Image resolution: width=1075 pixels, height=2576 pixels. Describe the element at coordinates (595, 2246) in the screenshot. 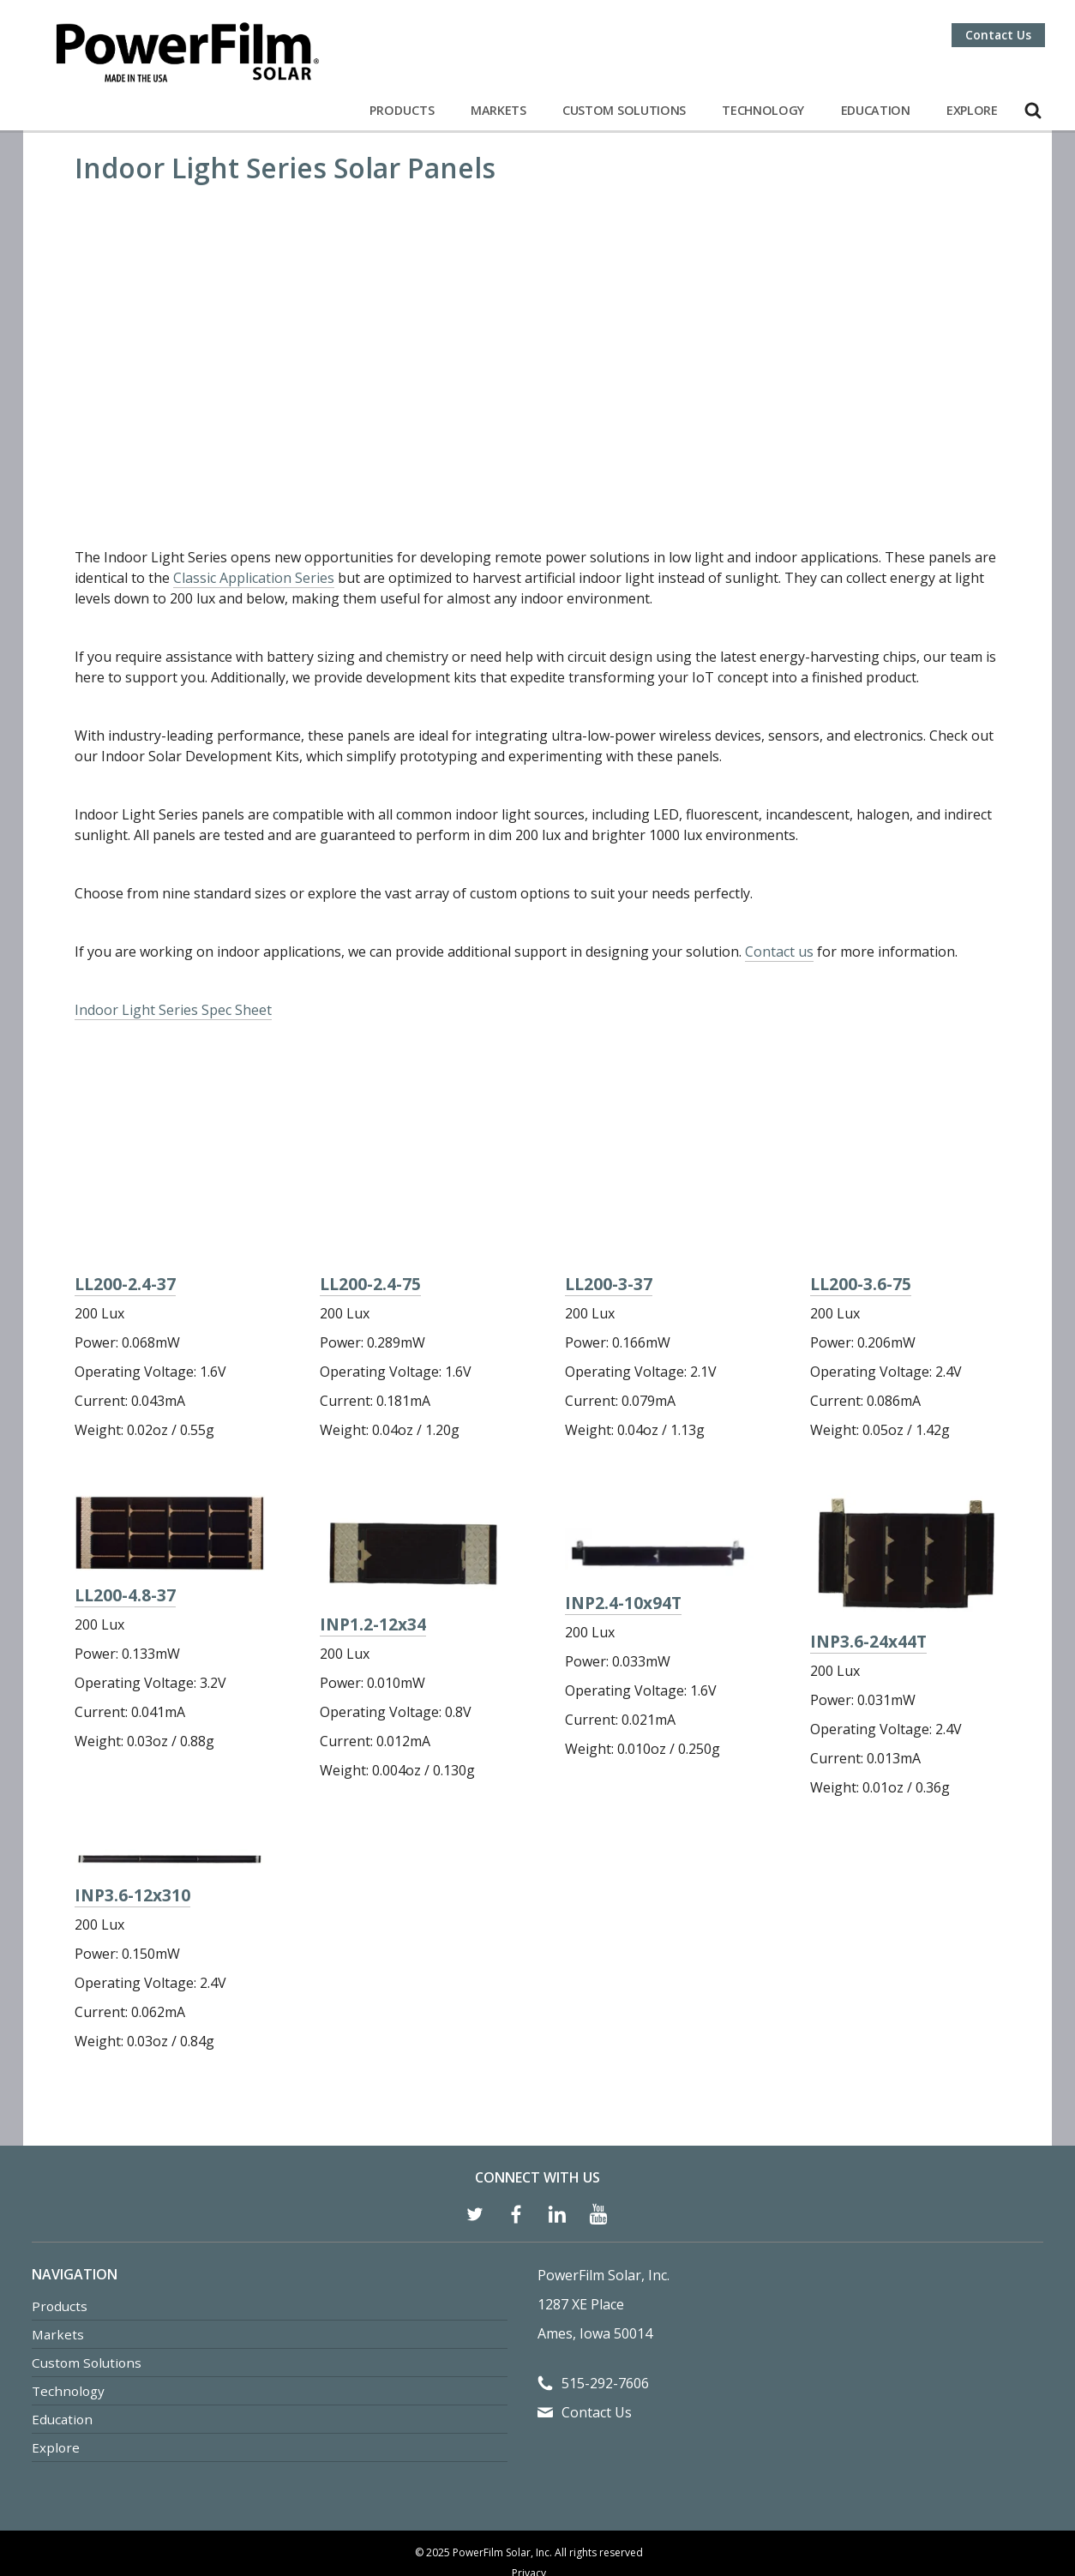

I see `Ames, Iowa 50014` at that location.